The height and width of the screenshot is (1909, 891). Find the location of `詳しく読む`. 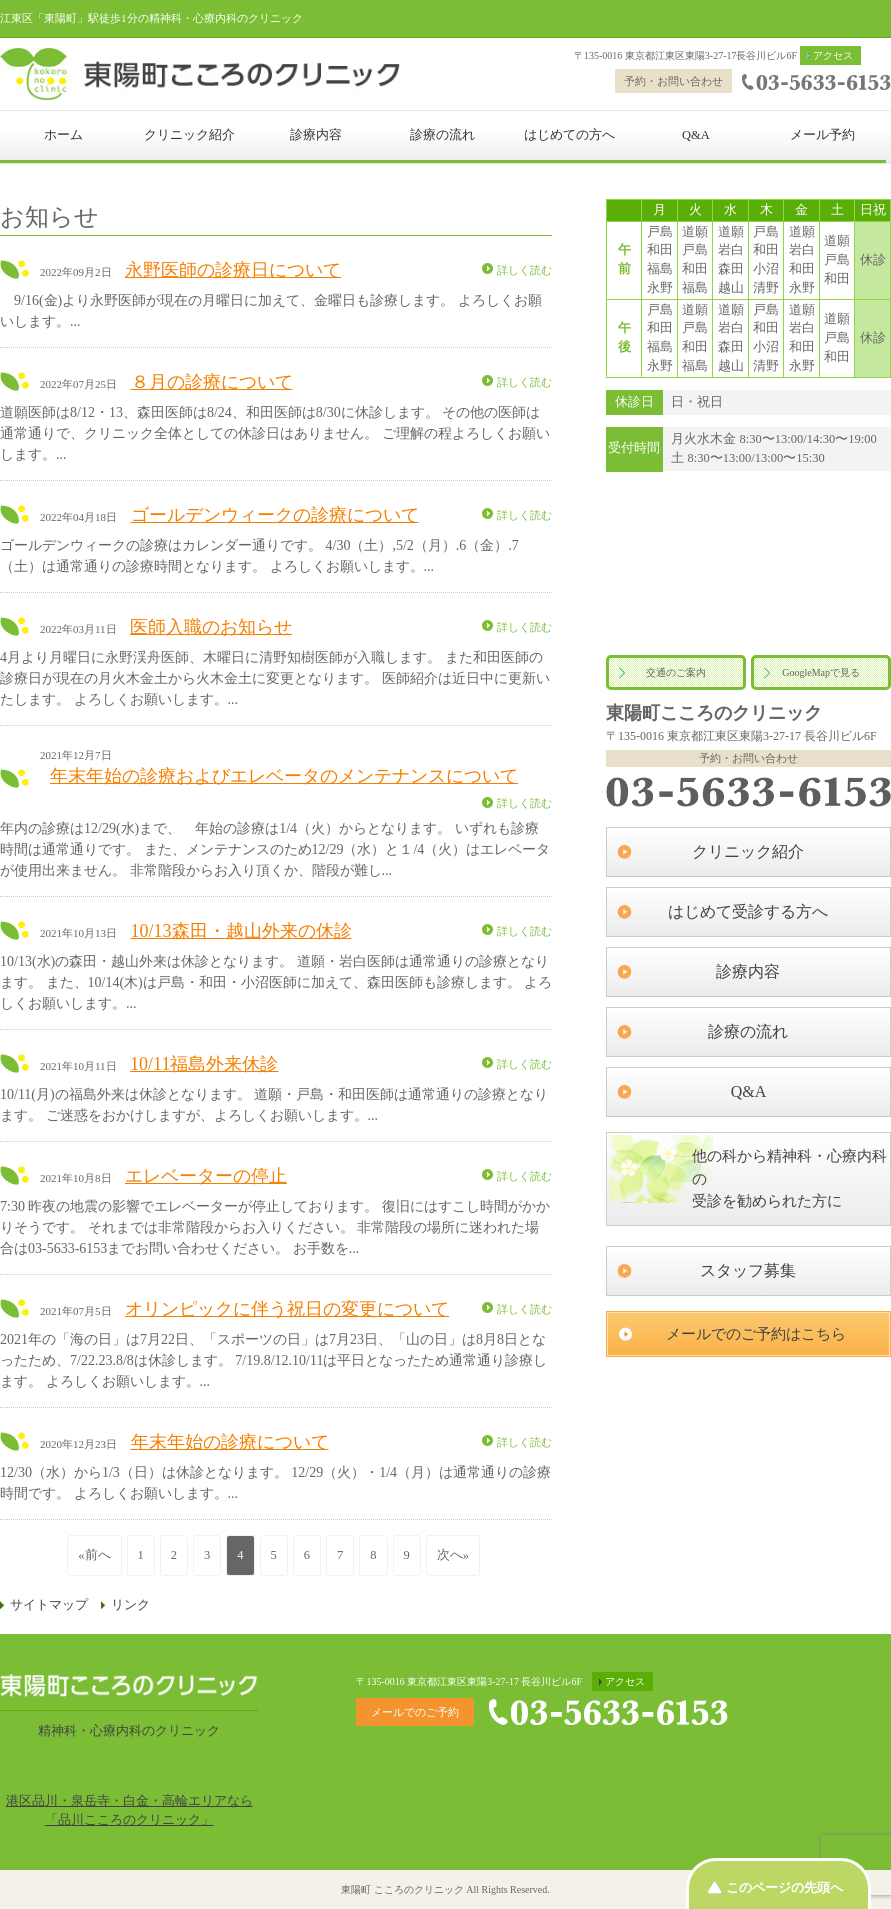

詳しく読む is located at coordinates (524, 270).